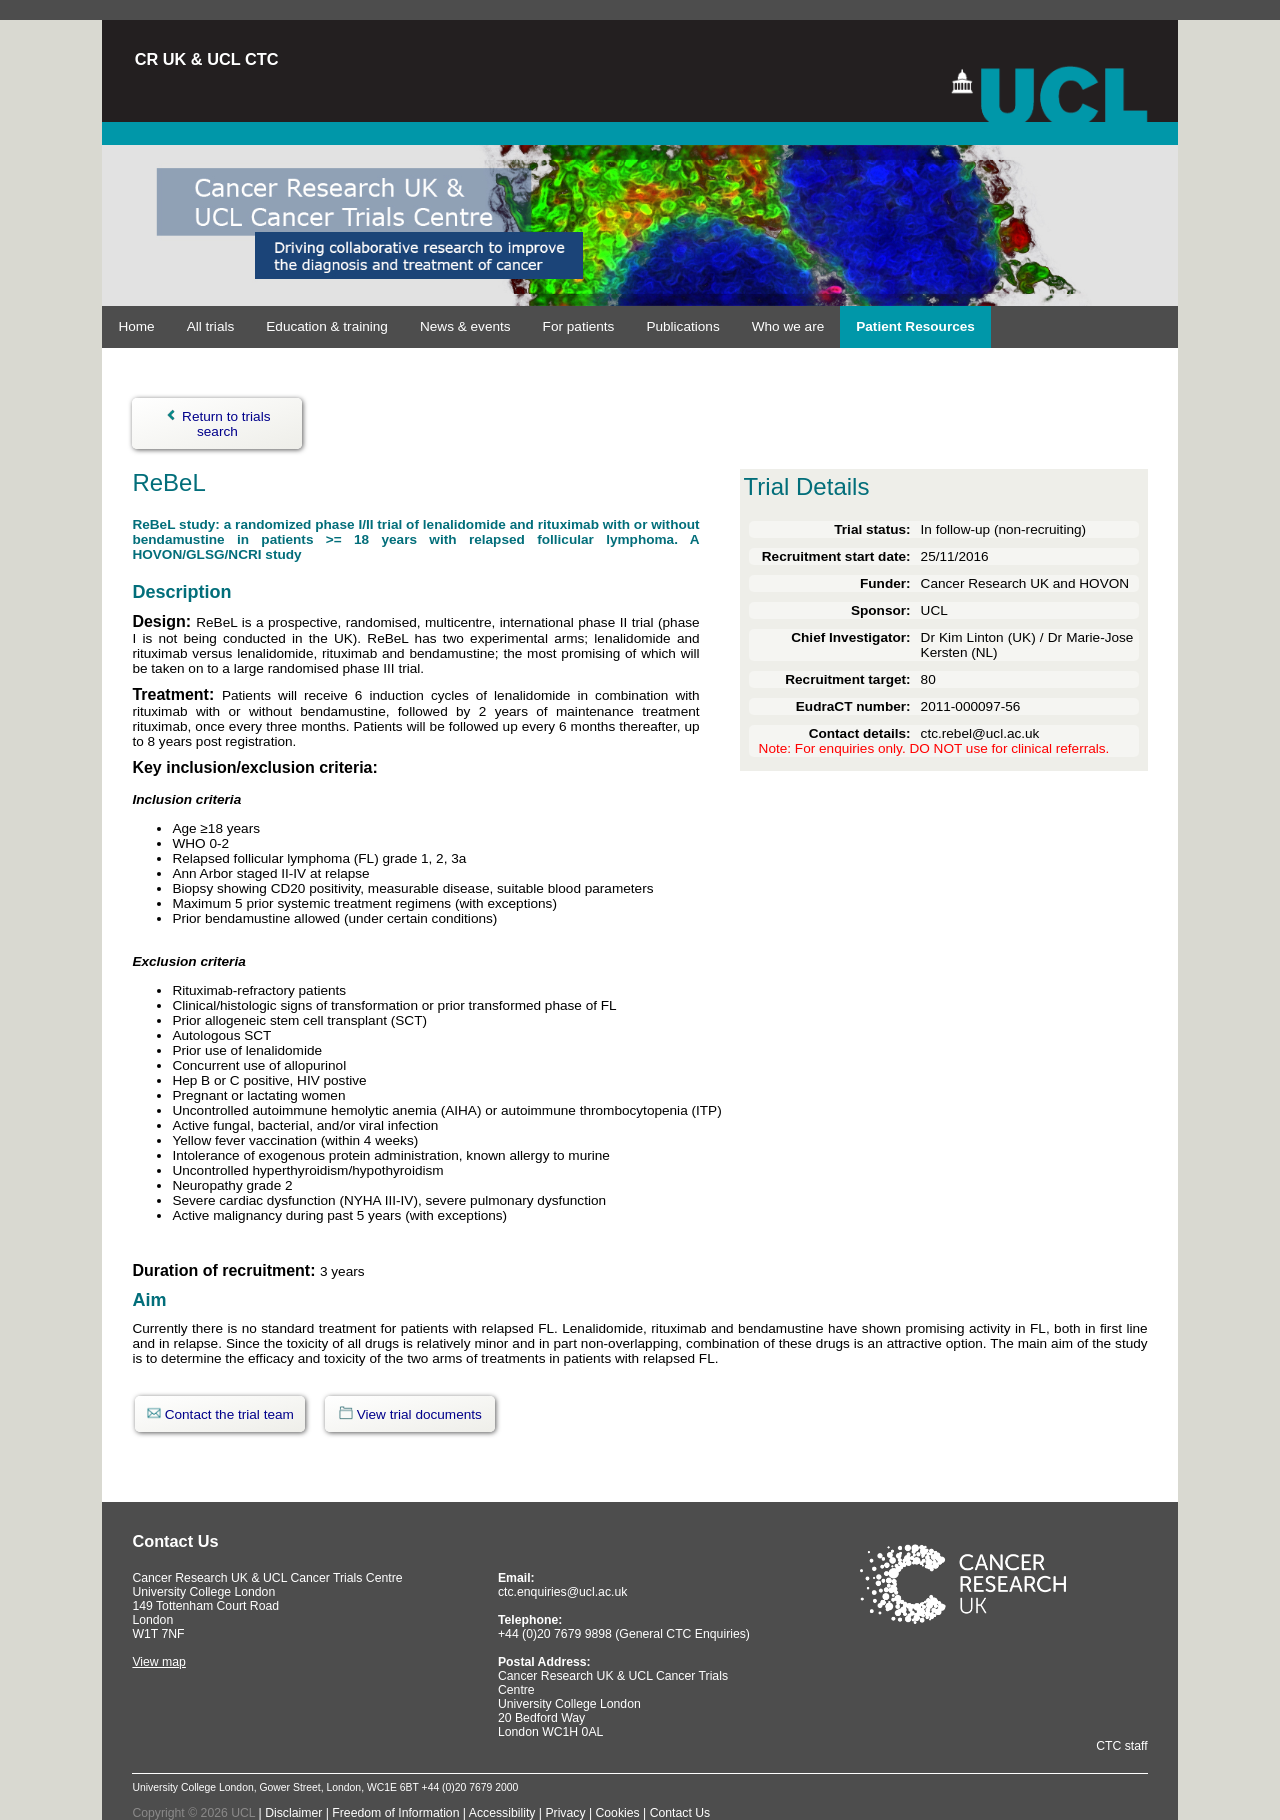  I want to click on For patients, so click(579, 326).